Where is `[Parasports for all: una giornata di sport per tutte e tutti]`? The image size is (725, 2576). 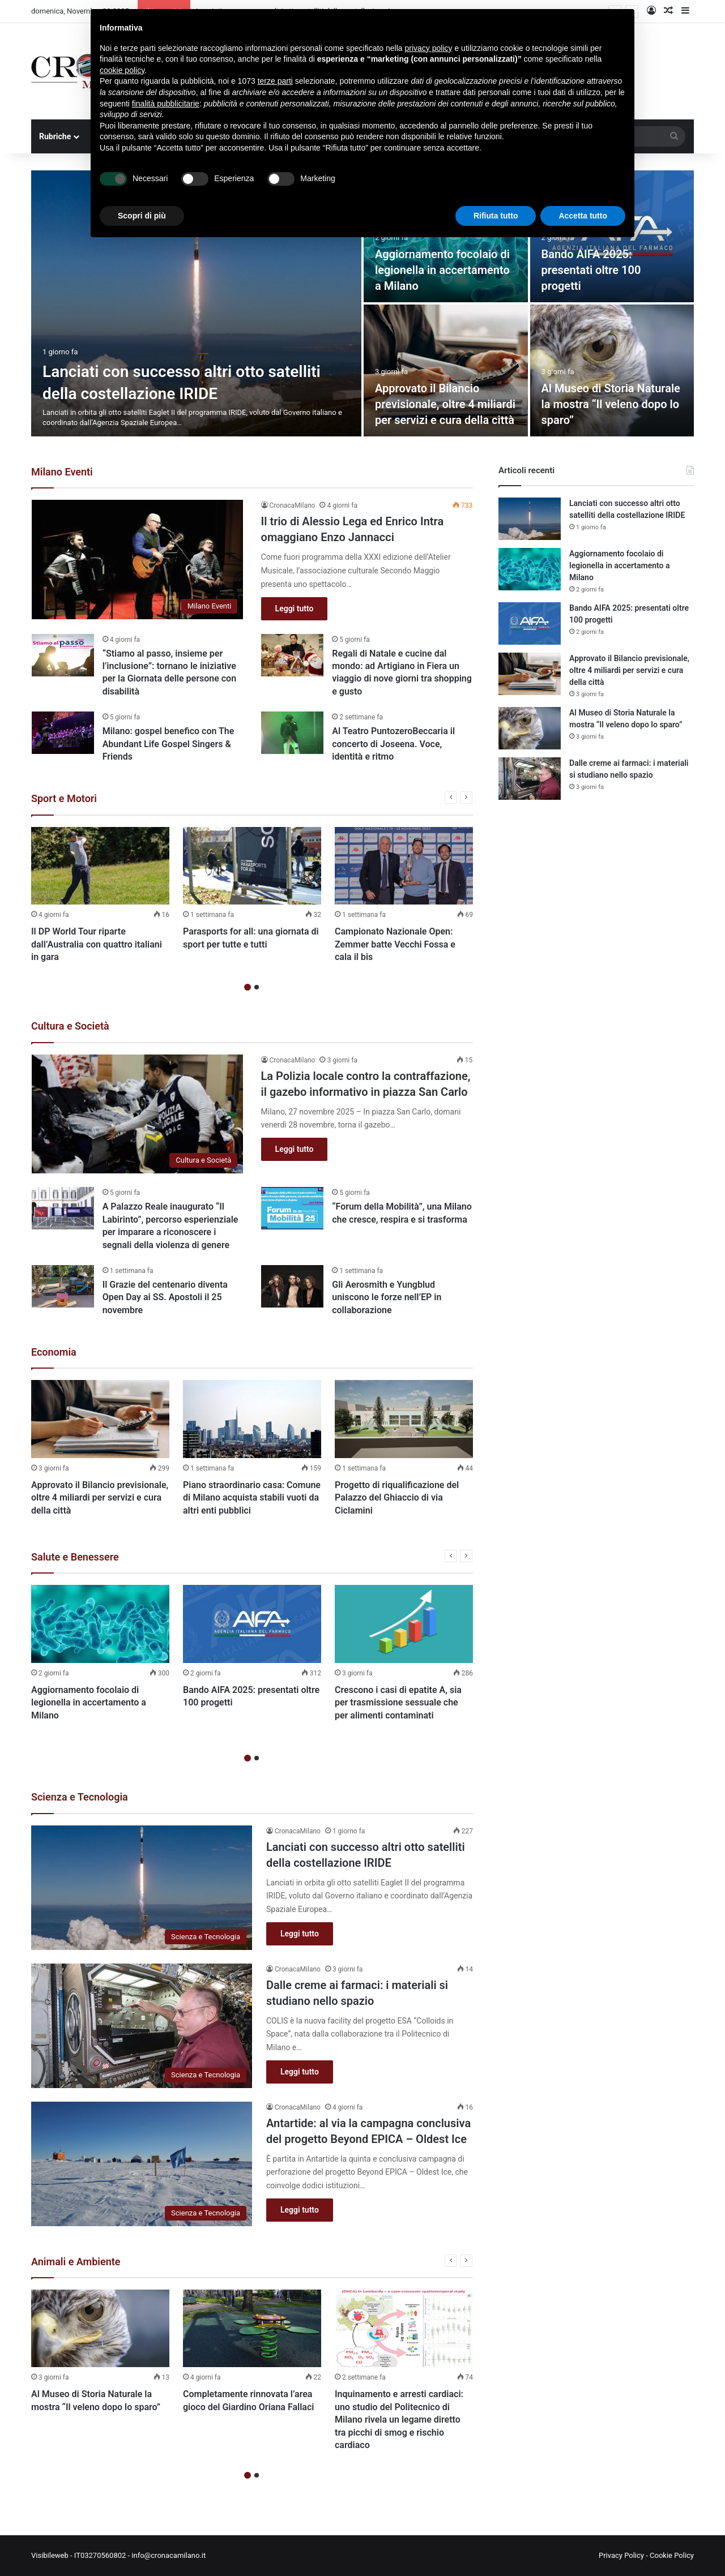 [Parasports for all: una giornata di sport per tutte e tutti] is located at coordinates (252, 866).